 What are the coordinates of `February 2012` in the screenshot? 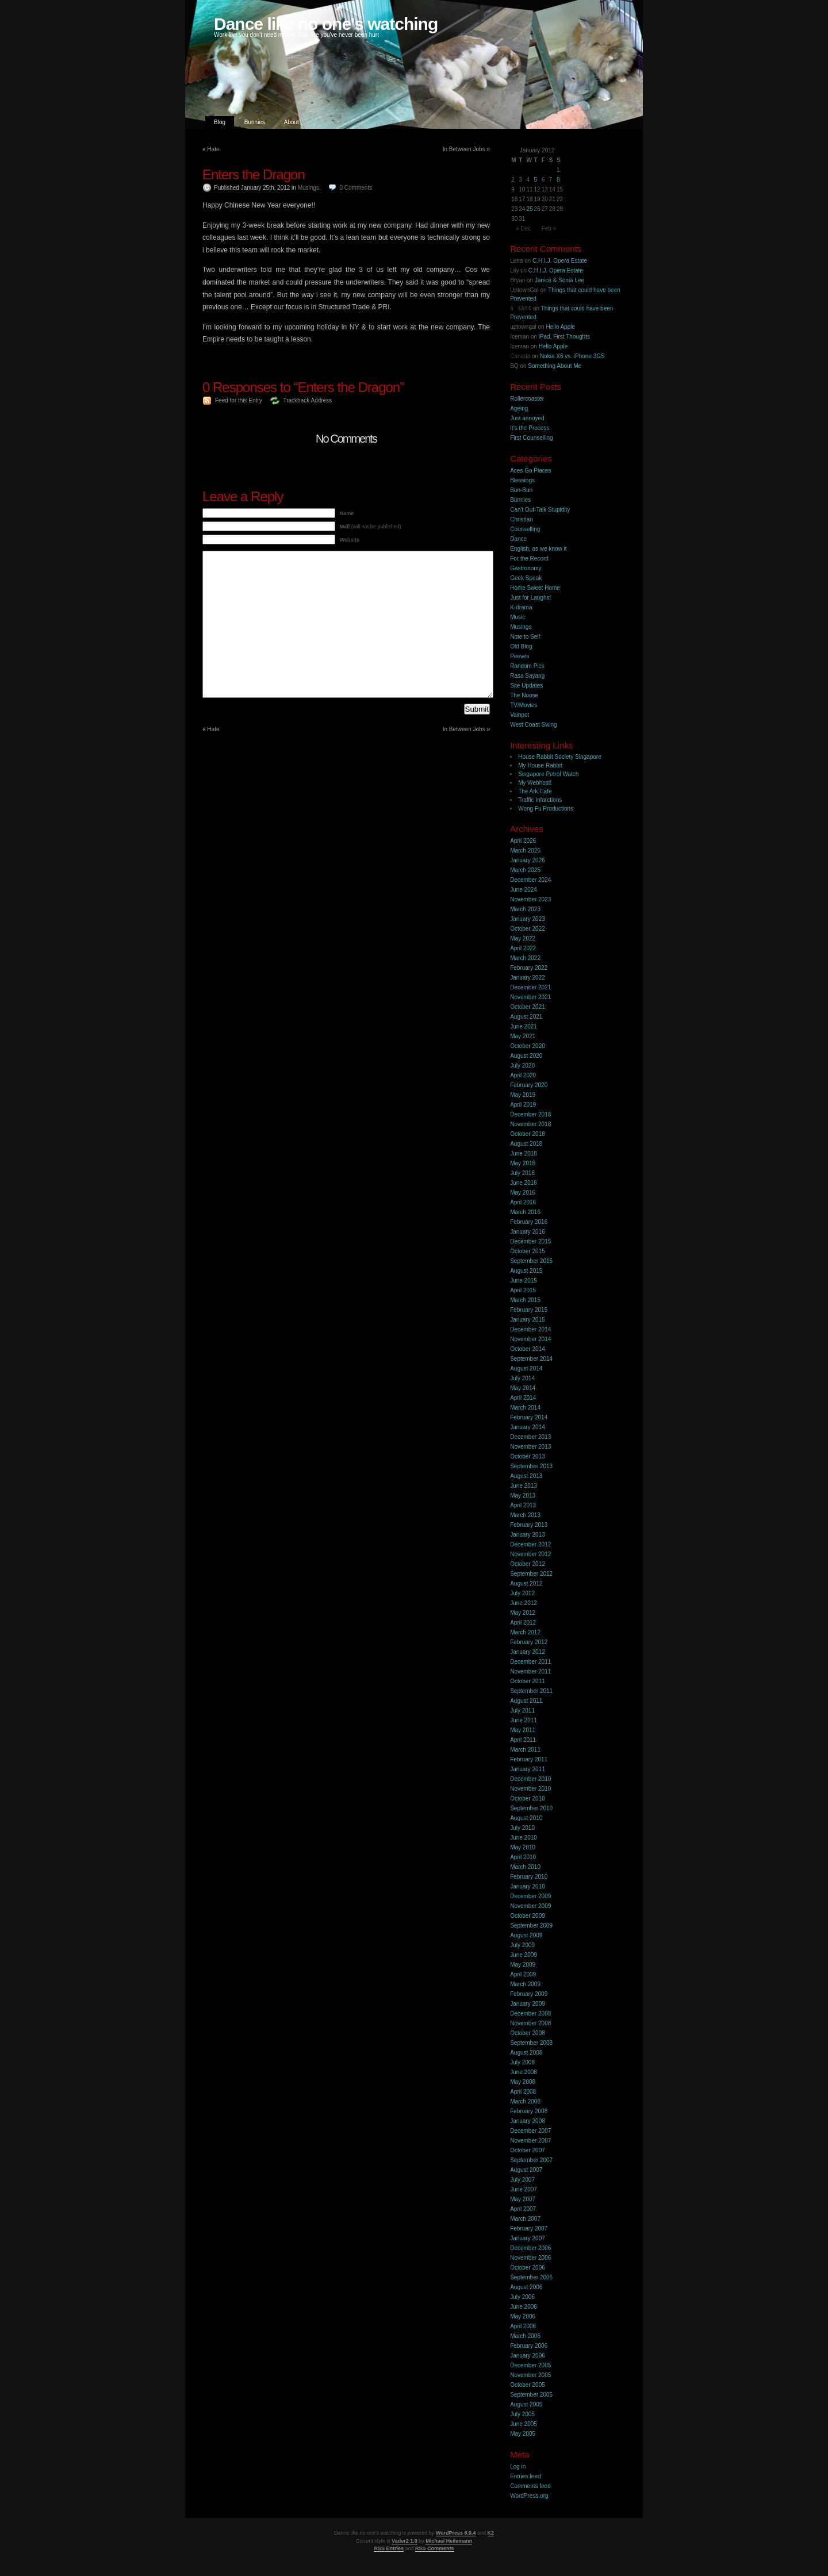 It's located at (528, 1642).